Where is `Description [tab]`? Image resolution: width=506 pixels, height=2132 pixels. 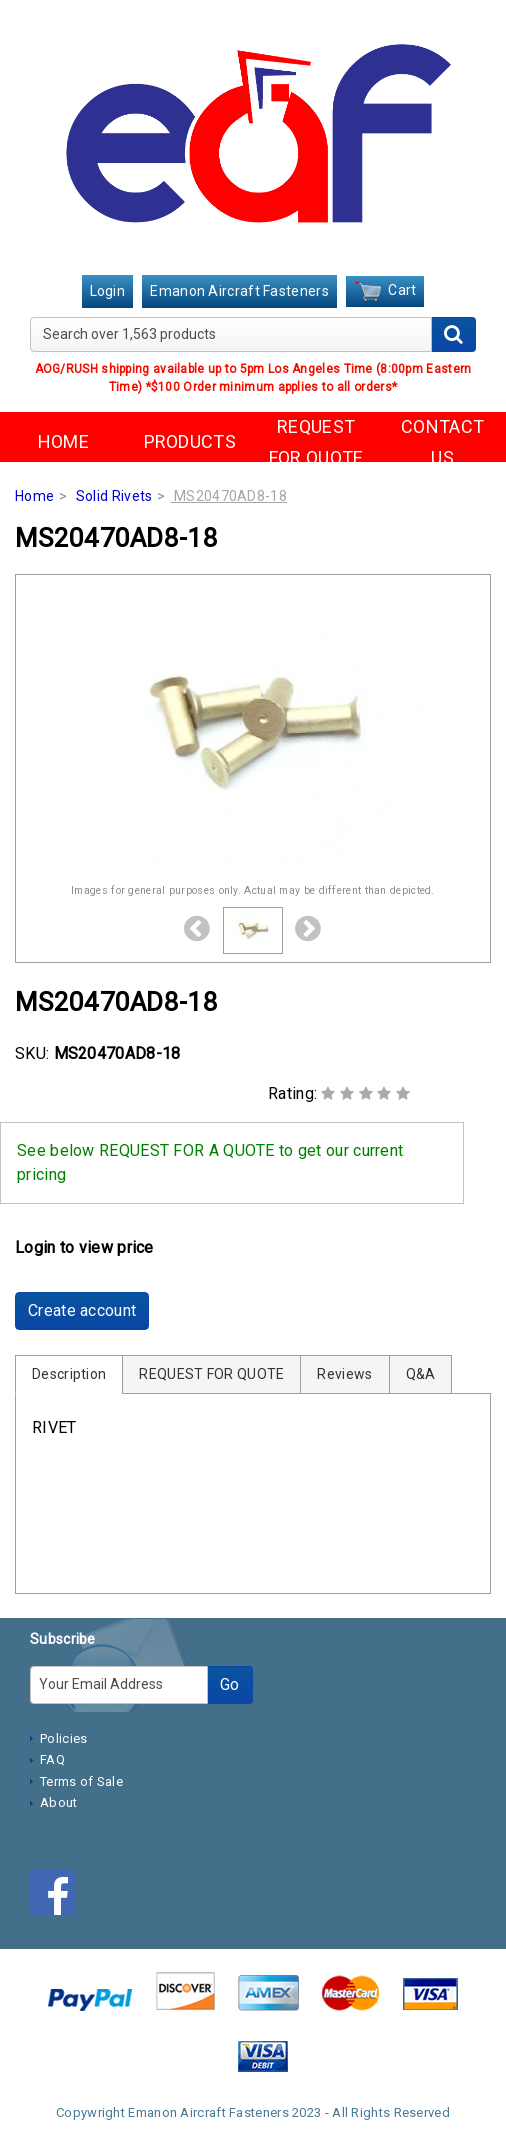
Description [tab] is located at coordinates (69, 1374).